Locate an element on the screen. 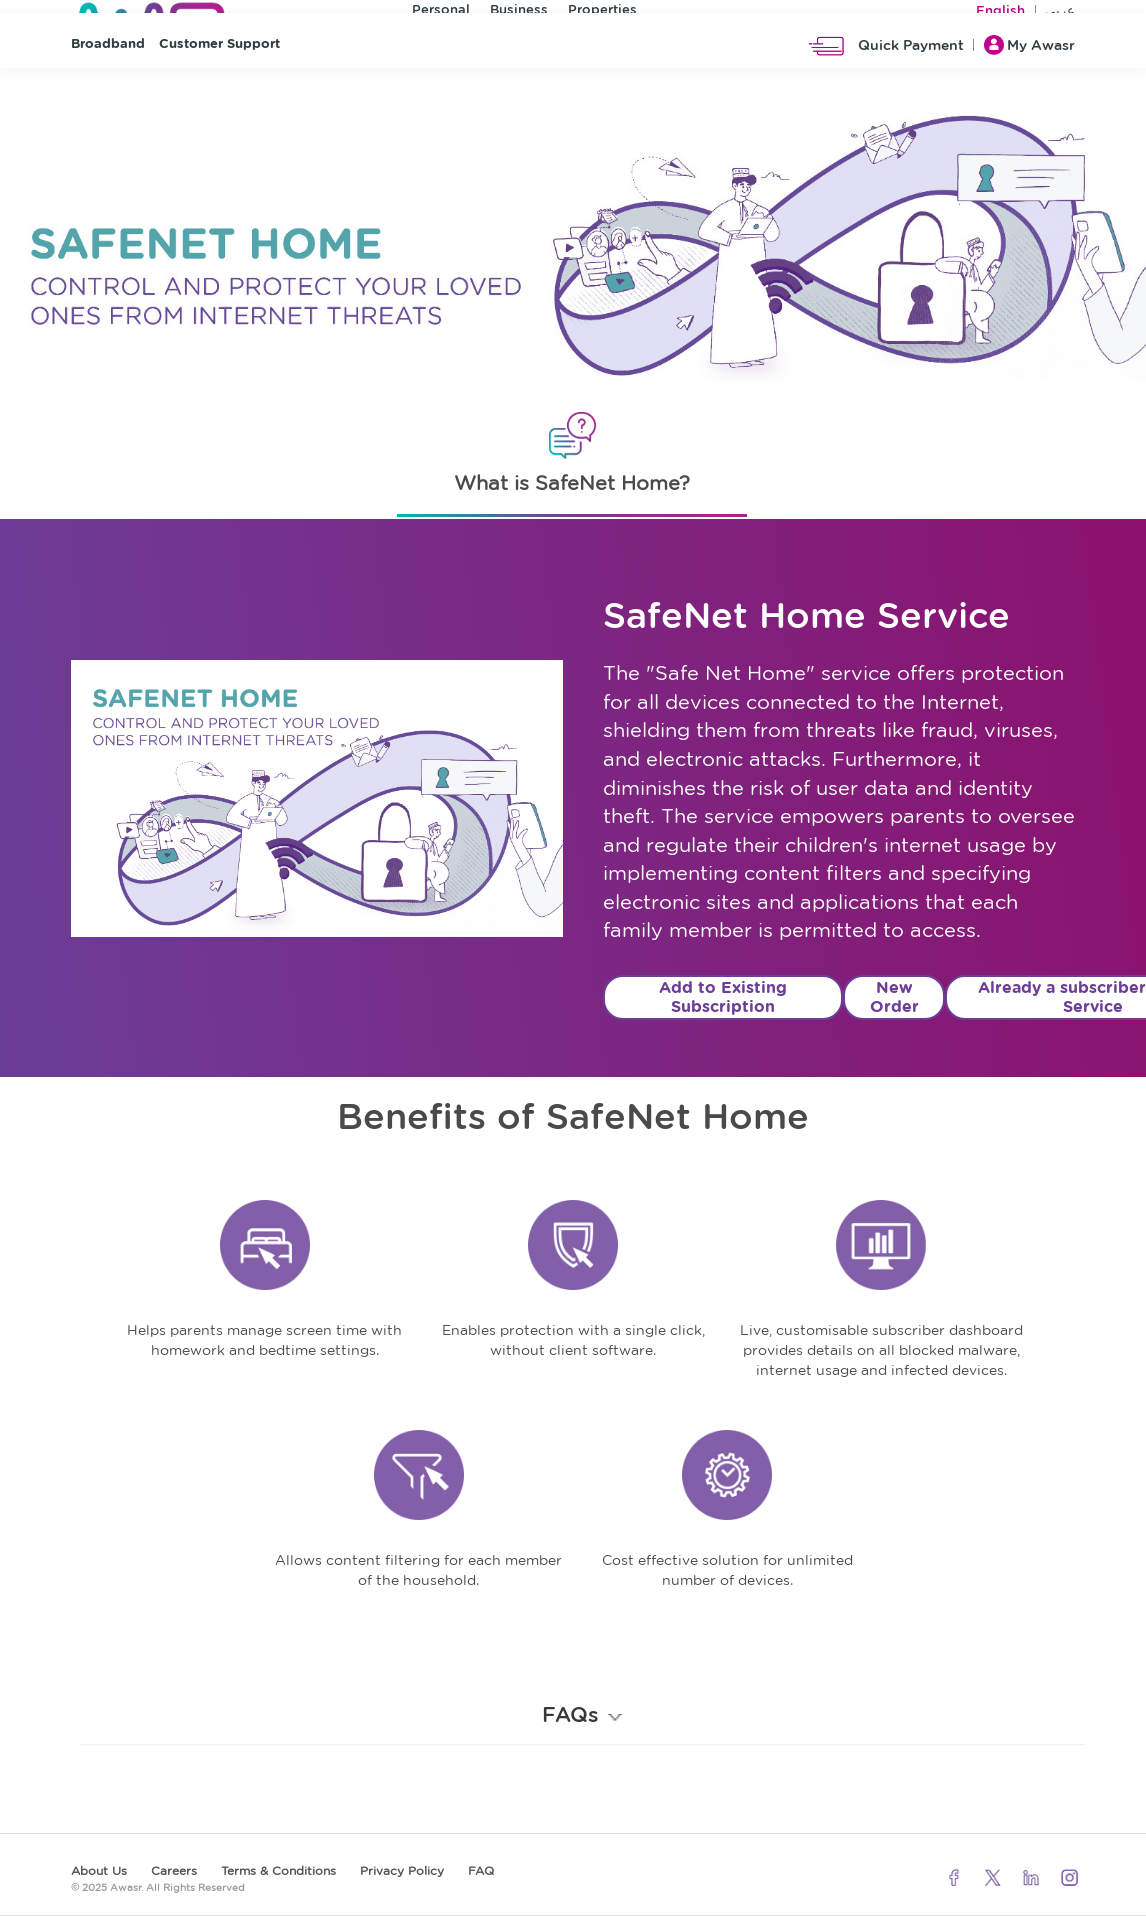 Image resolution: width=1146 pixels, height=1916 pixels. Careers is located at coordinates (174, 1870).